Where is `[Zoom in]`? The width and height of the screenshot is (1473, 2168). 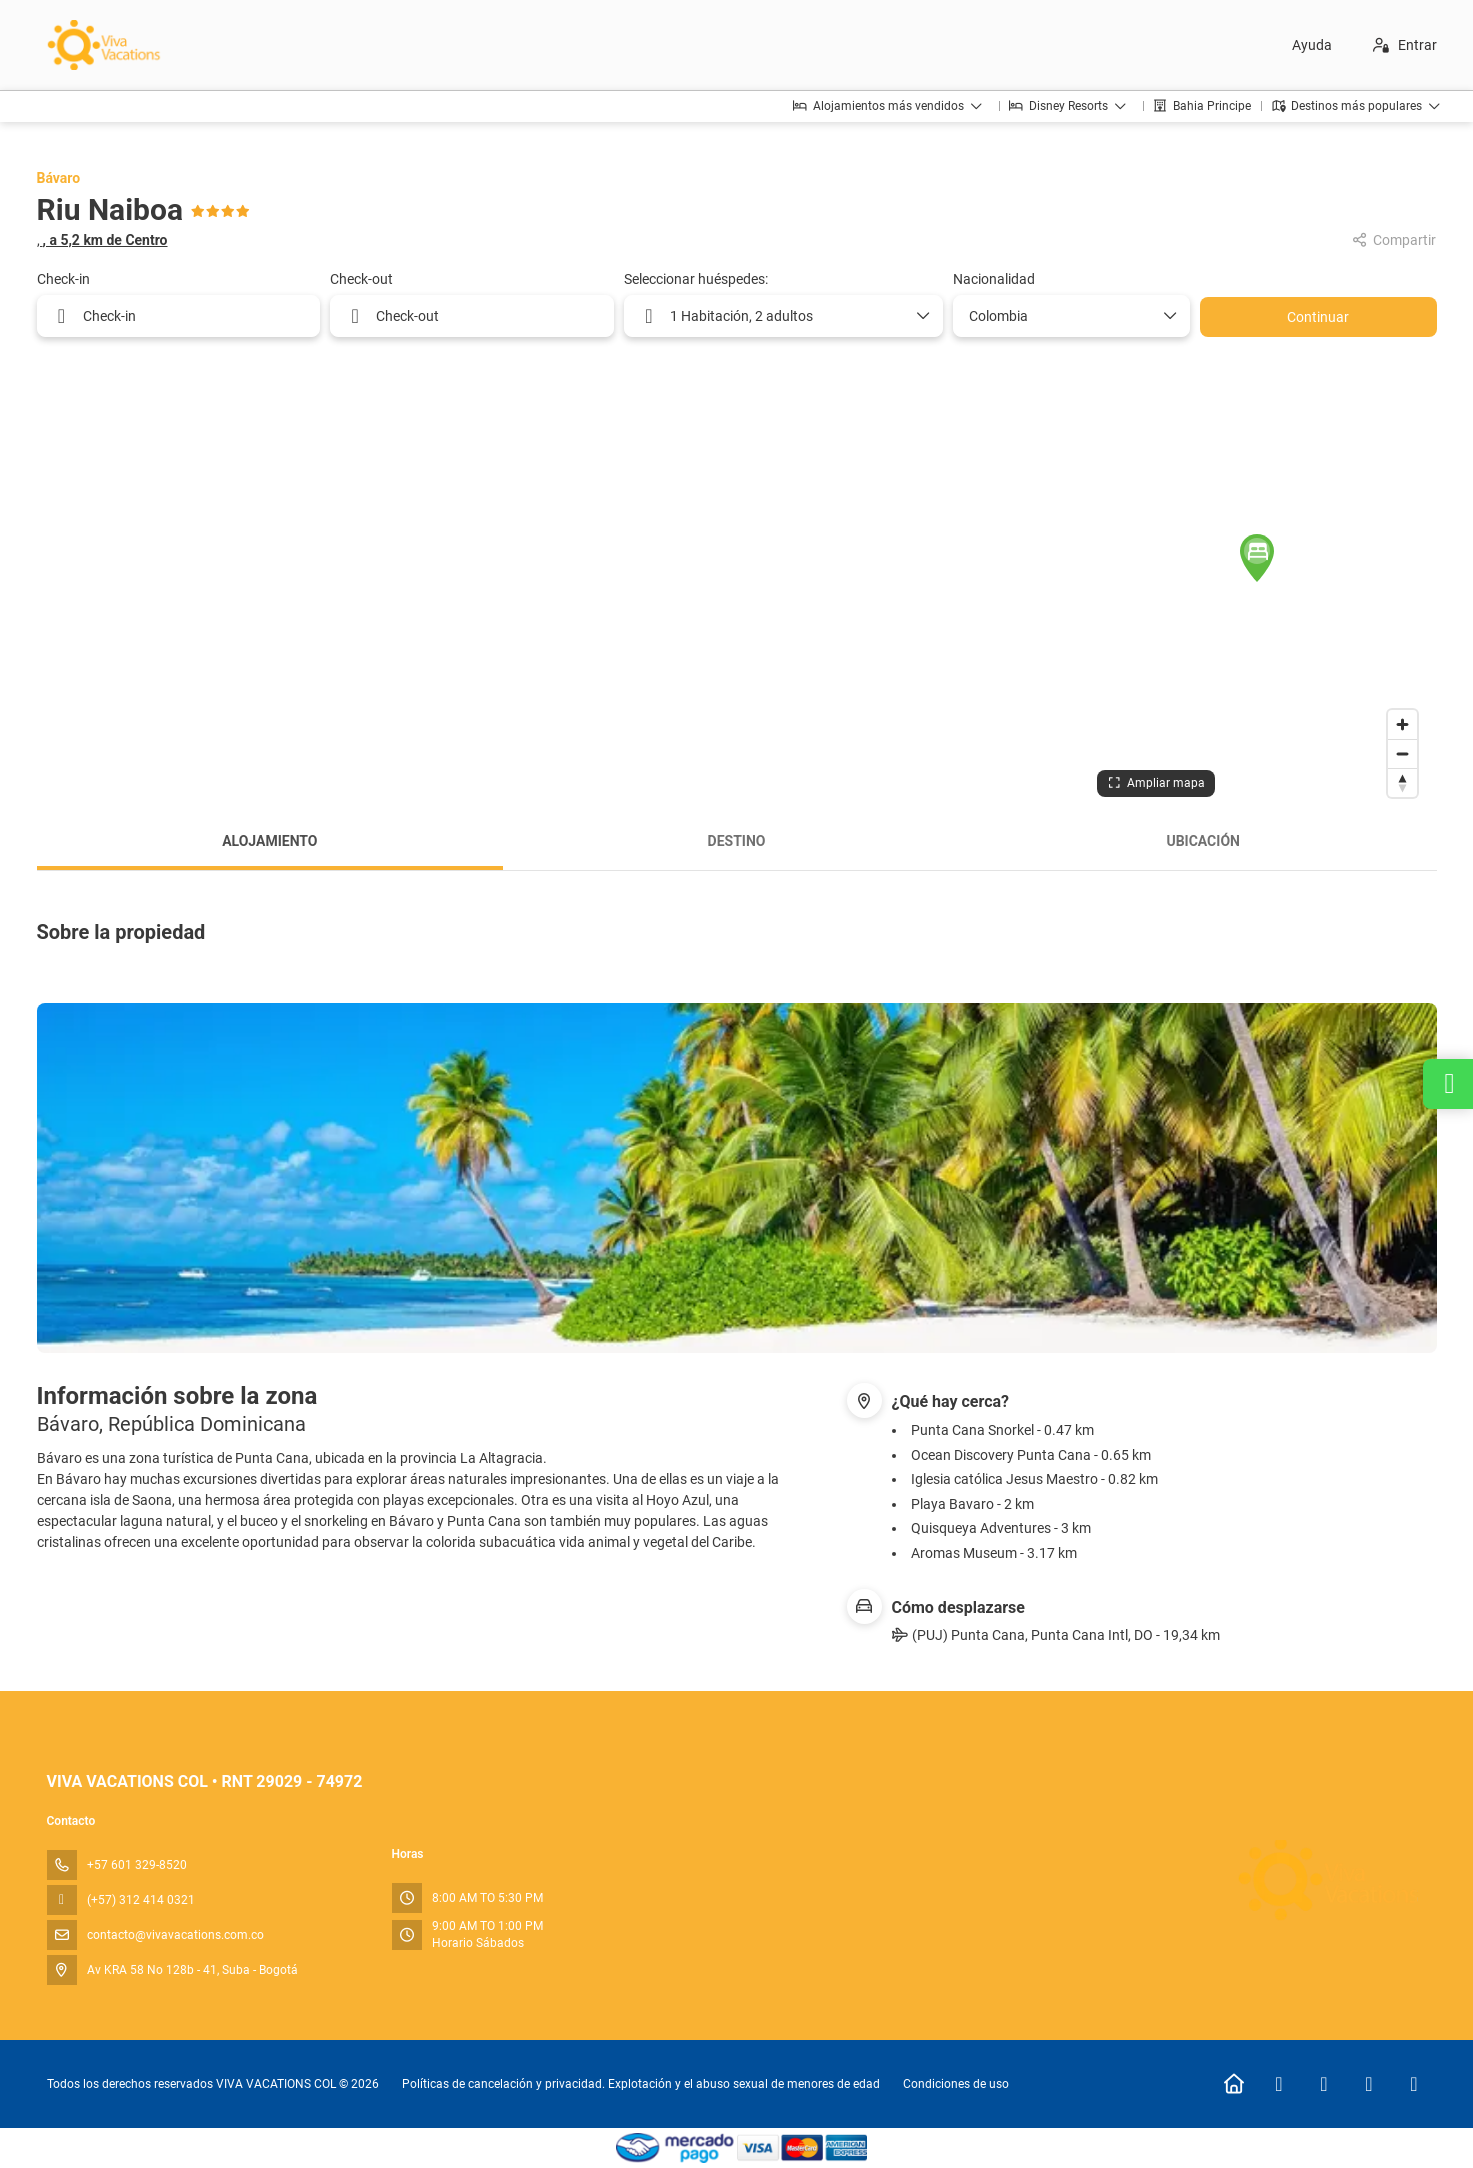 [Zoom in] is located at coordinates (1402, 724).